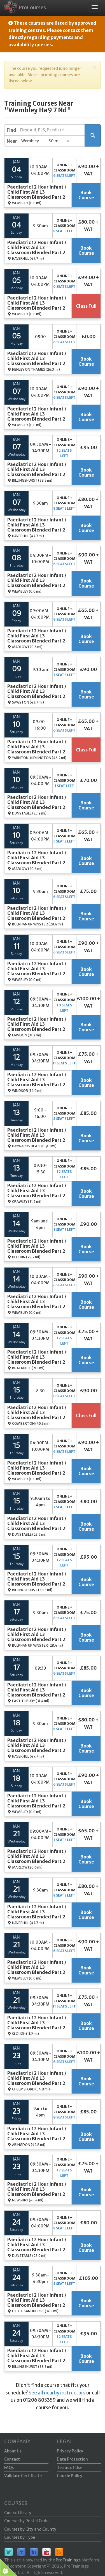  I want to click on 5 seats left, so click(64, 841).